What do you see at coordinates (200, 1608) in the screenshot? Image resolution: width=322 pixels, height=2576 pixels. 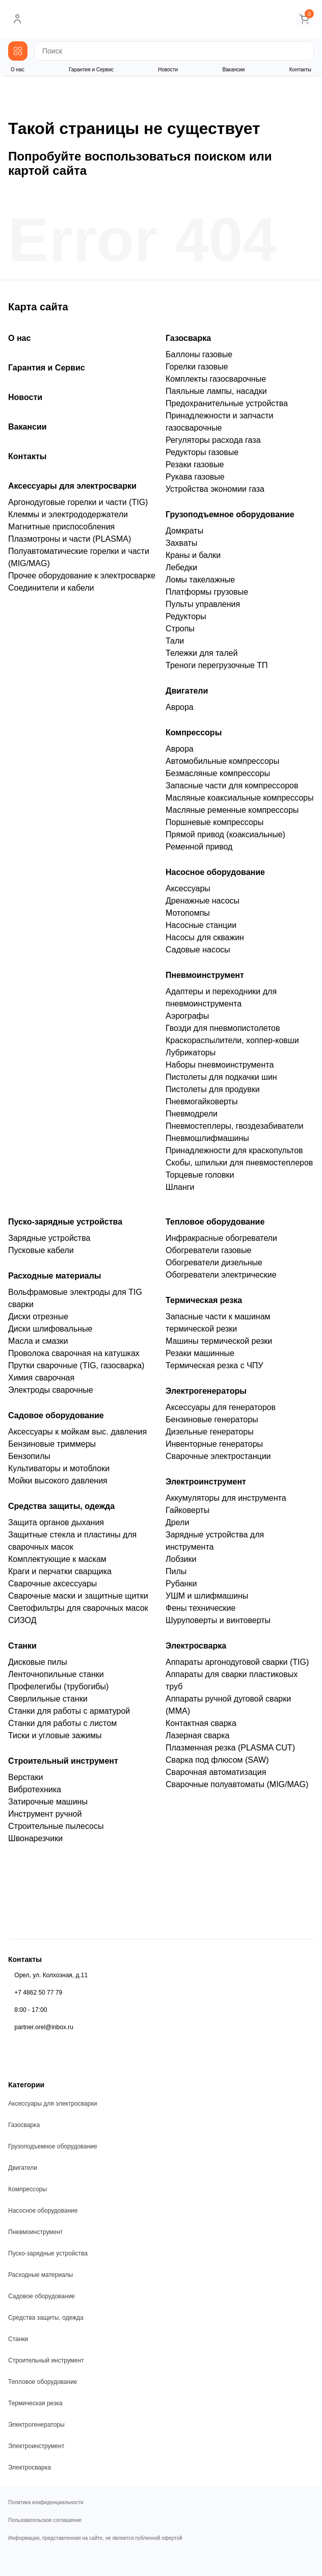 I see `Фены технические` at bounding box center [200, 1608].